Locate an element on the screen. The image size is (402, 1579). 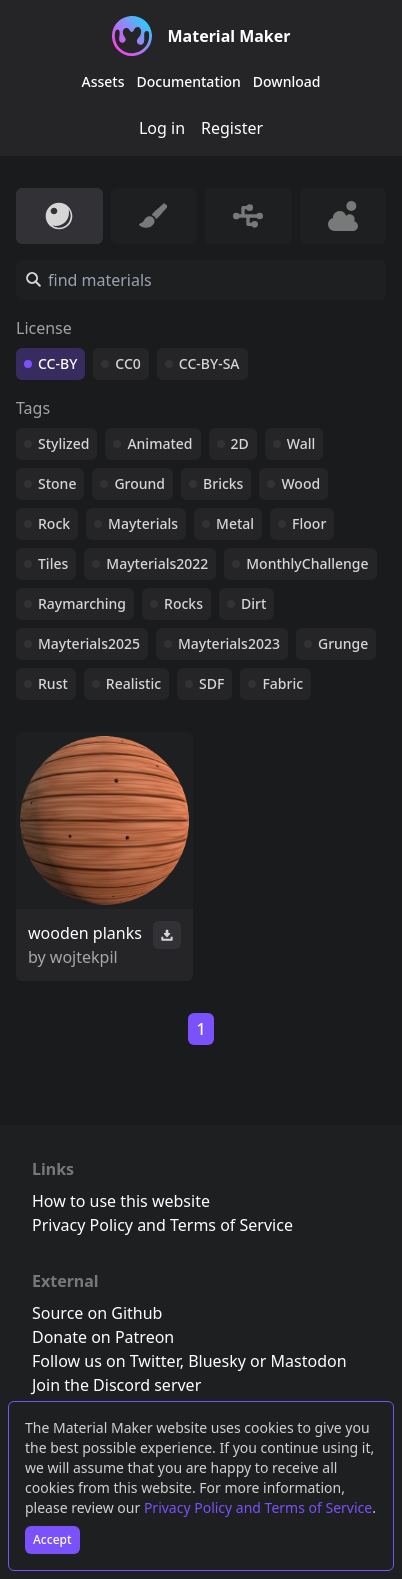
Accept is located at coordinates (52, 1539).